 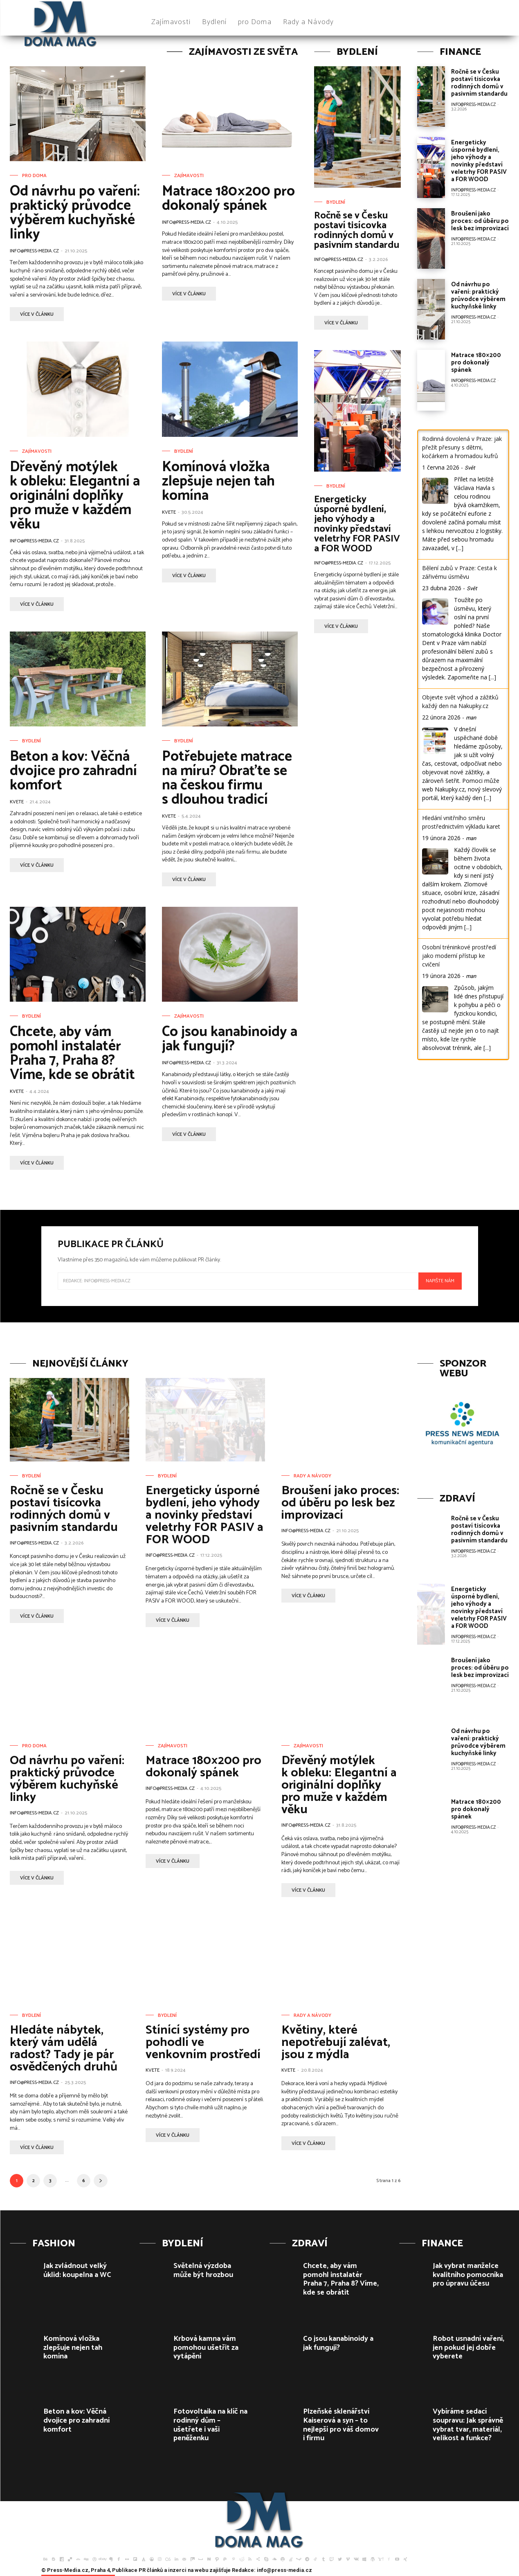 What do you see at coordinates (468, 2347) in the screenshot?
I see `Robot usnadní vaření, jen pokud jej dobře vyberete` at bounding box center [468, 2347].